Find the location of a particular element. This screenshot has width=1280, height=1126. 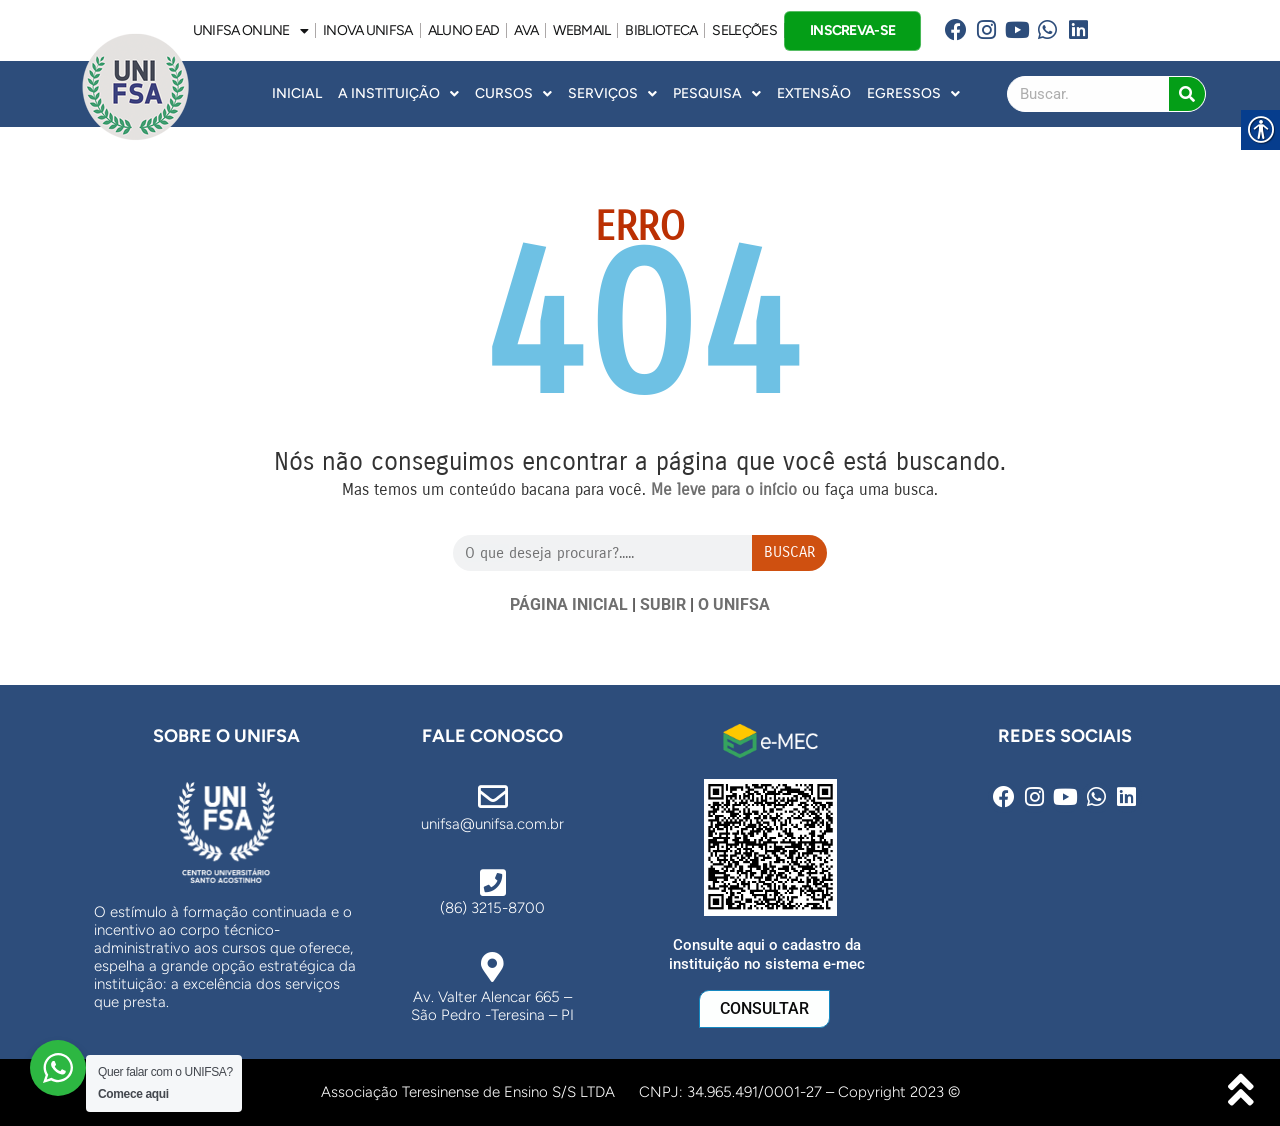

BIBLIOTECA [link] is located at coordinates (661, 30).